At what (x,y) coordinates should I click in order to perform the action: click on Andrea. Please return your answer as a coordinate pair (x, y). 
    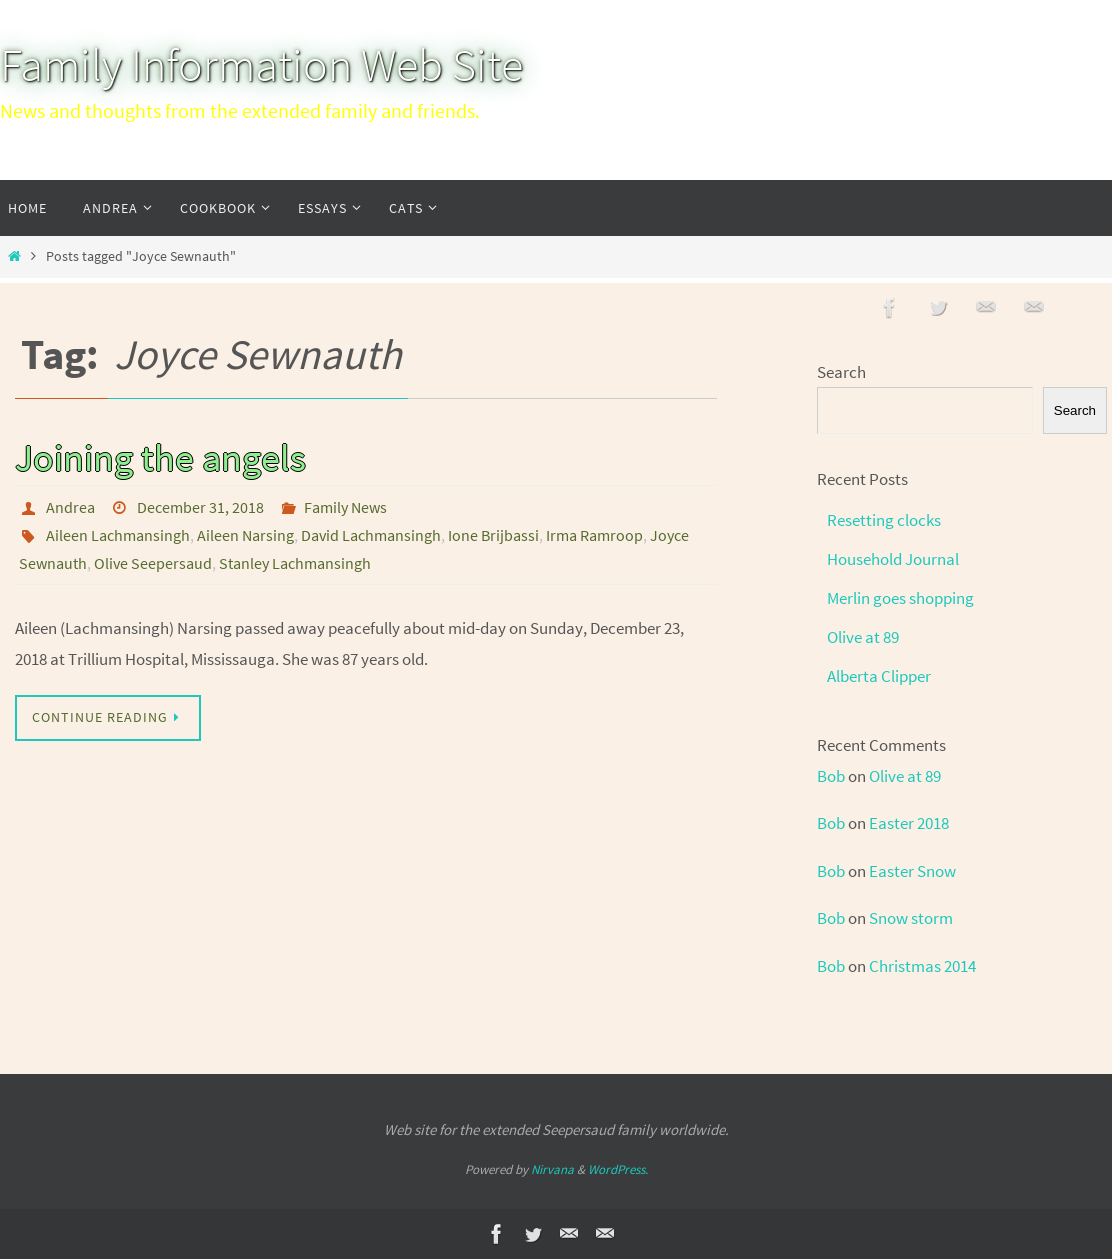
    Looking at the image, I should click on (70, 507).